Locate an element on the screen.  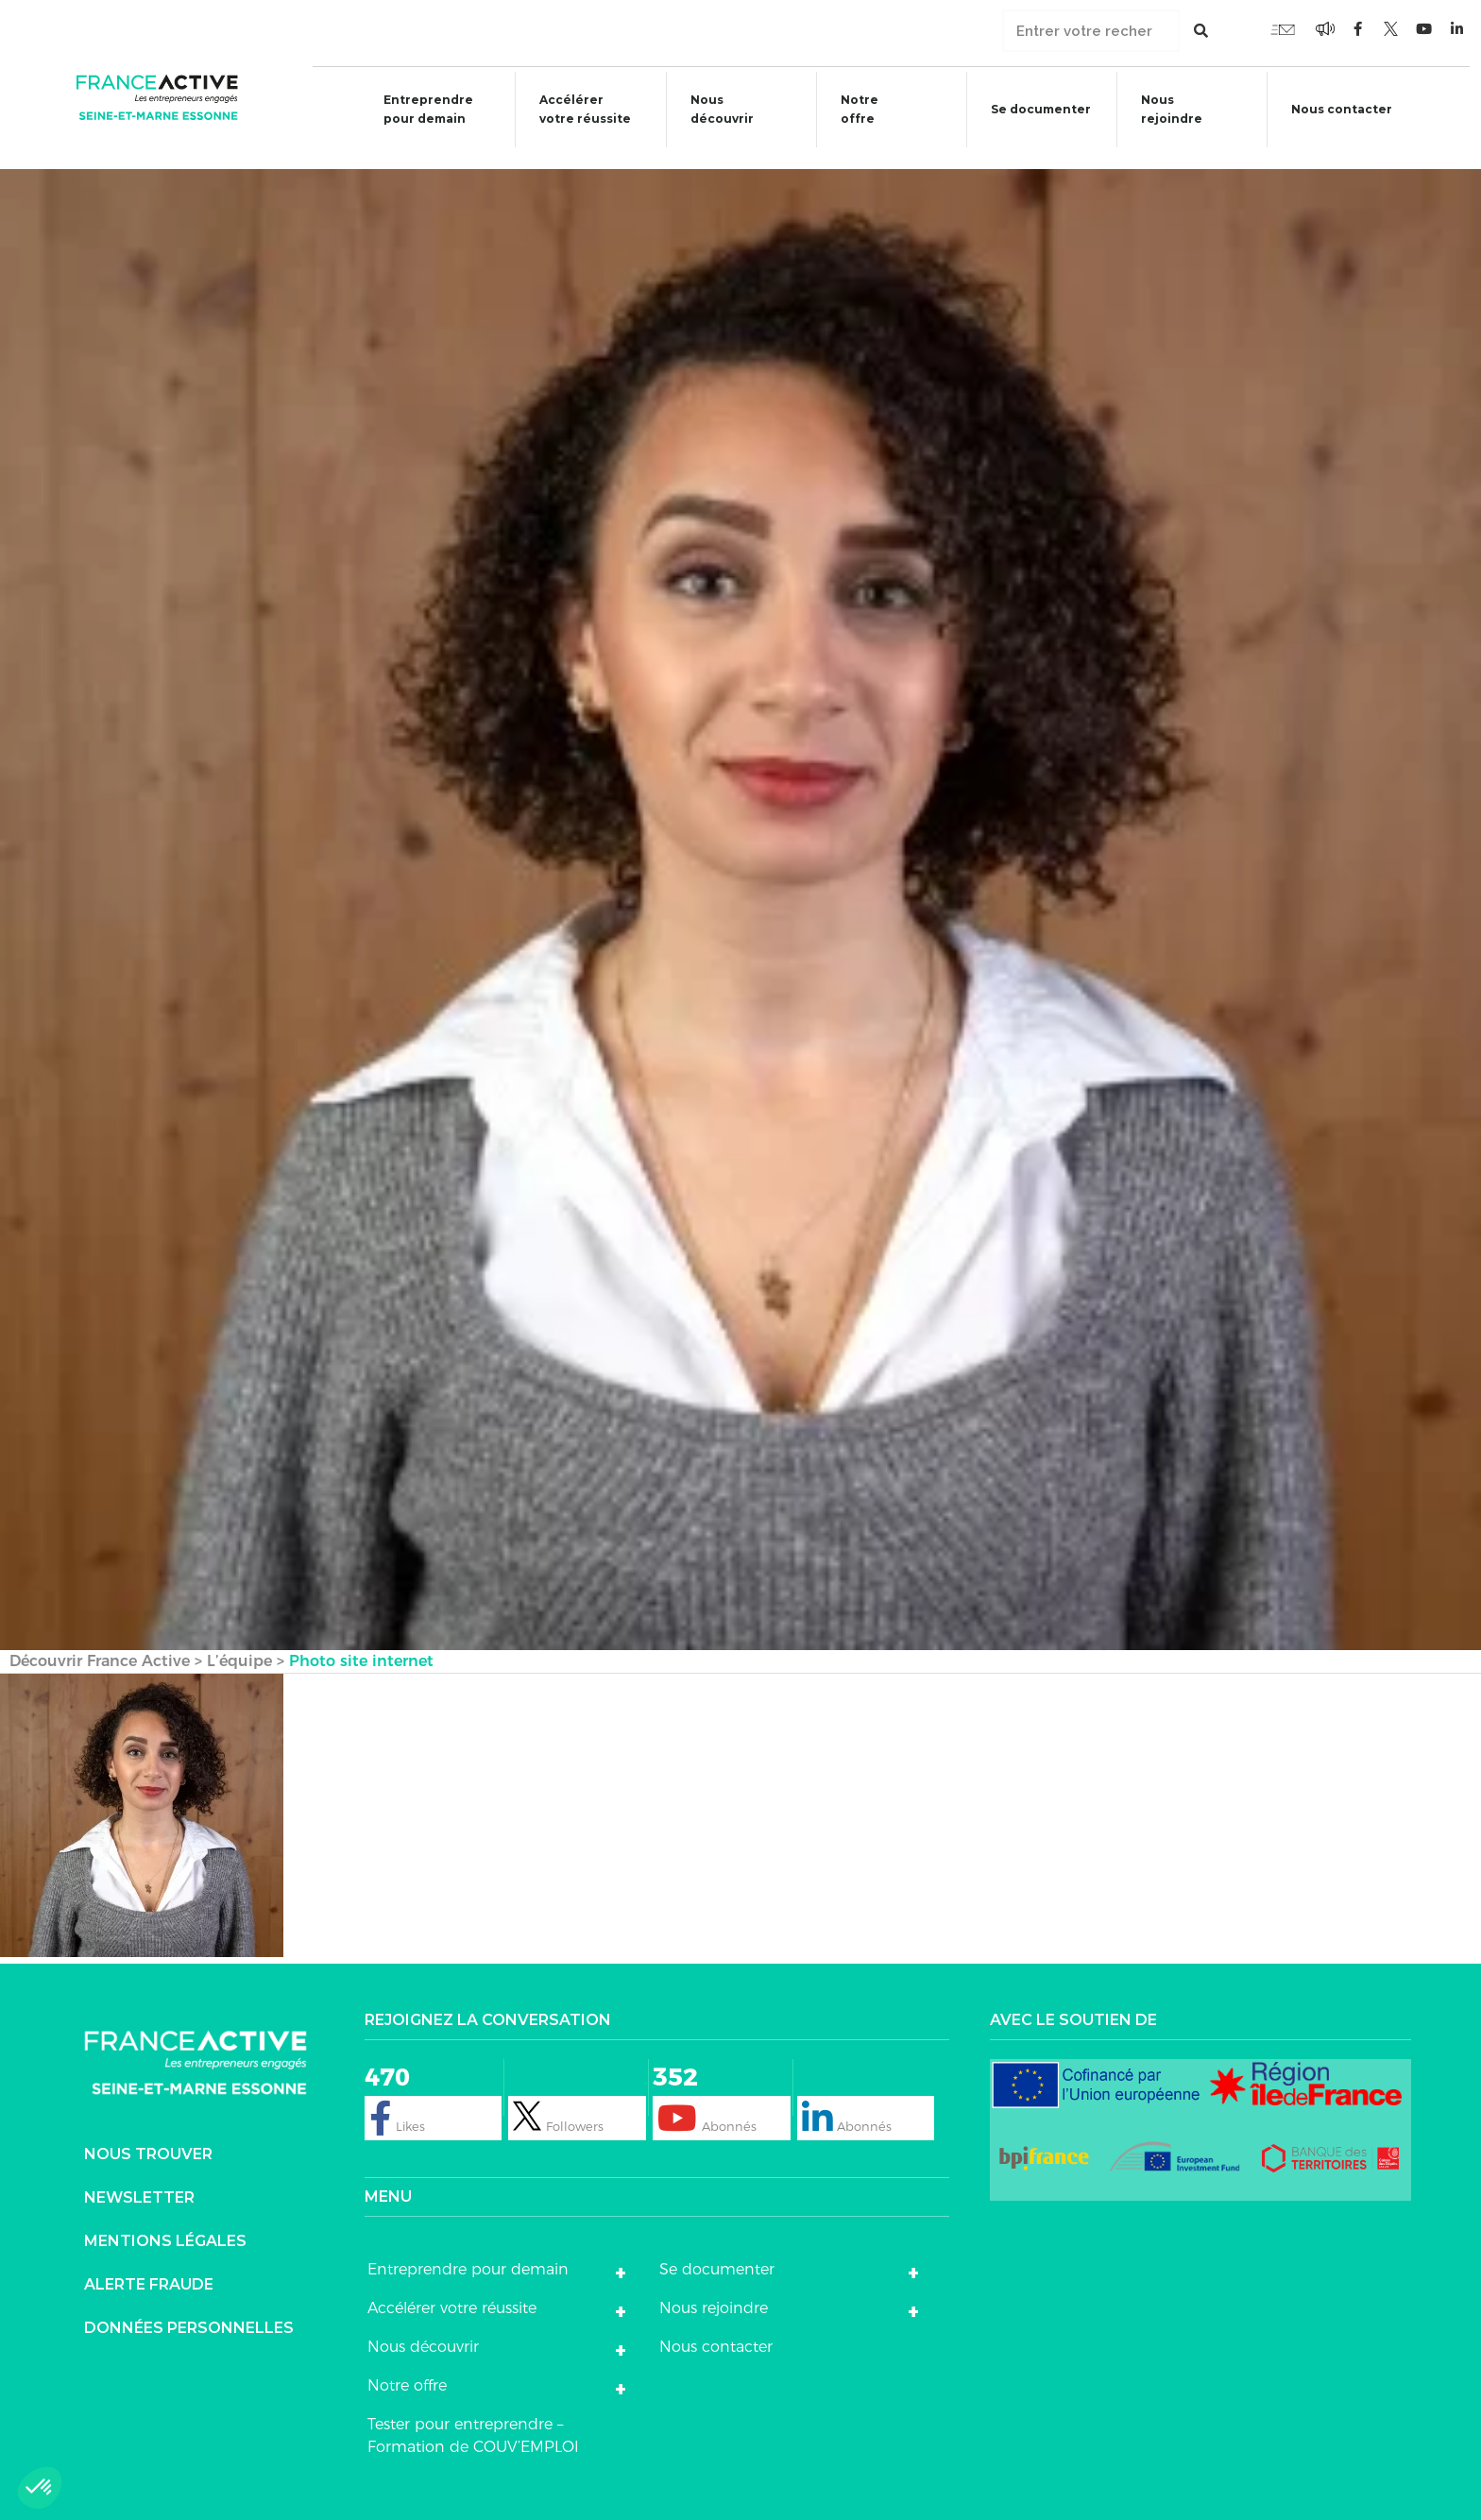
Se documenter is located at coordinates (1035, 112).